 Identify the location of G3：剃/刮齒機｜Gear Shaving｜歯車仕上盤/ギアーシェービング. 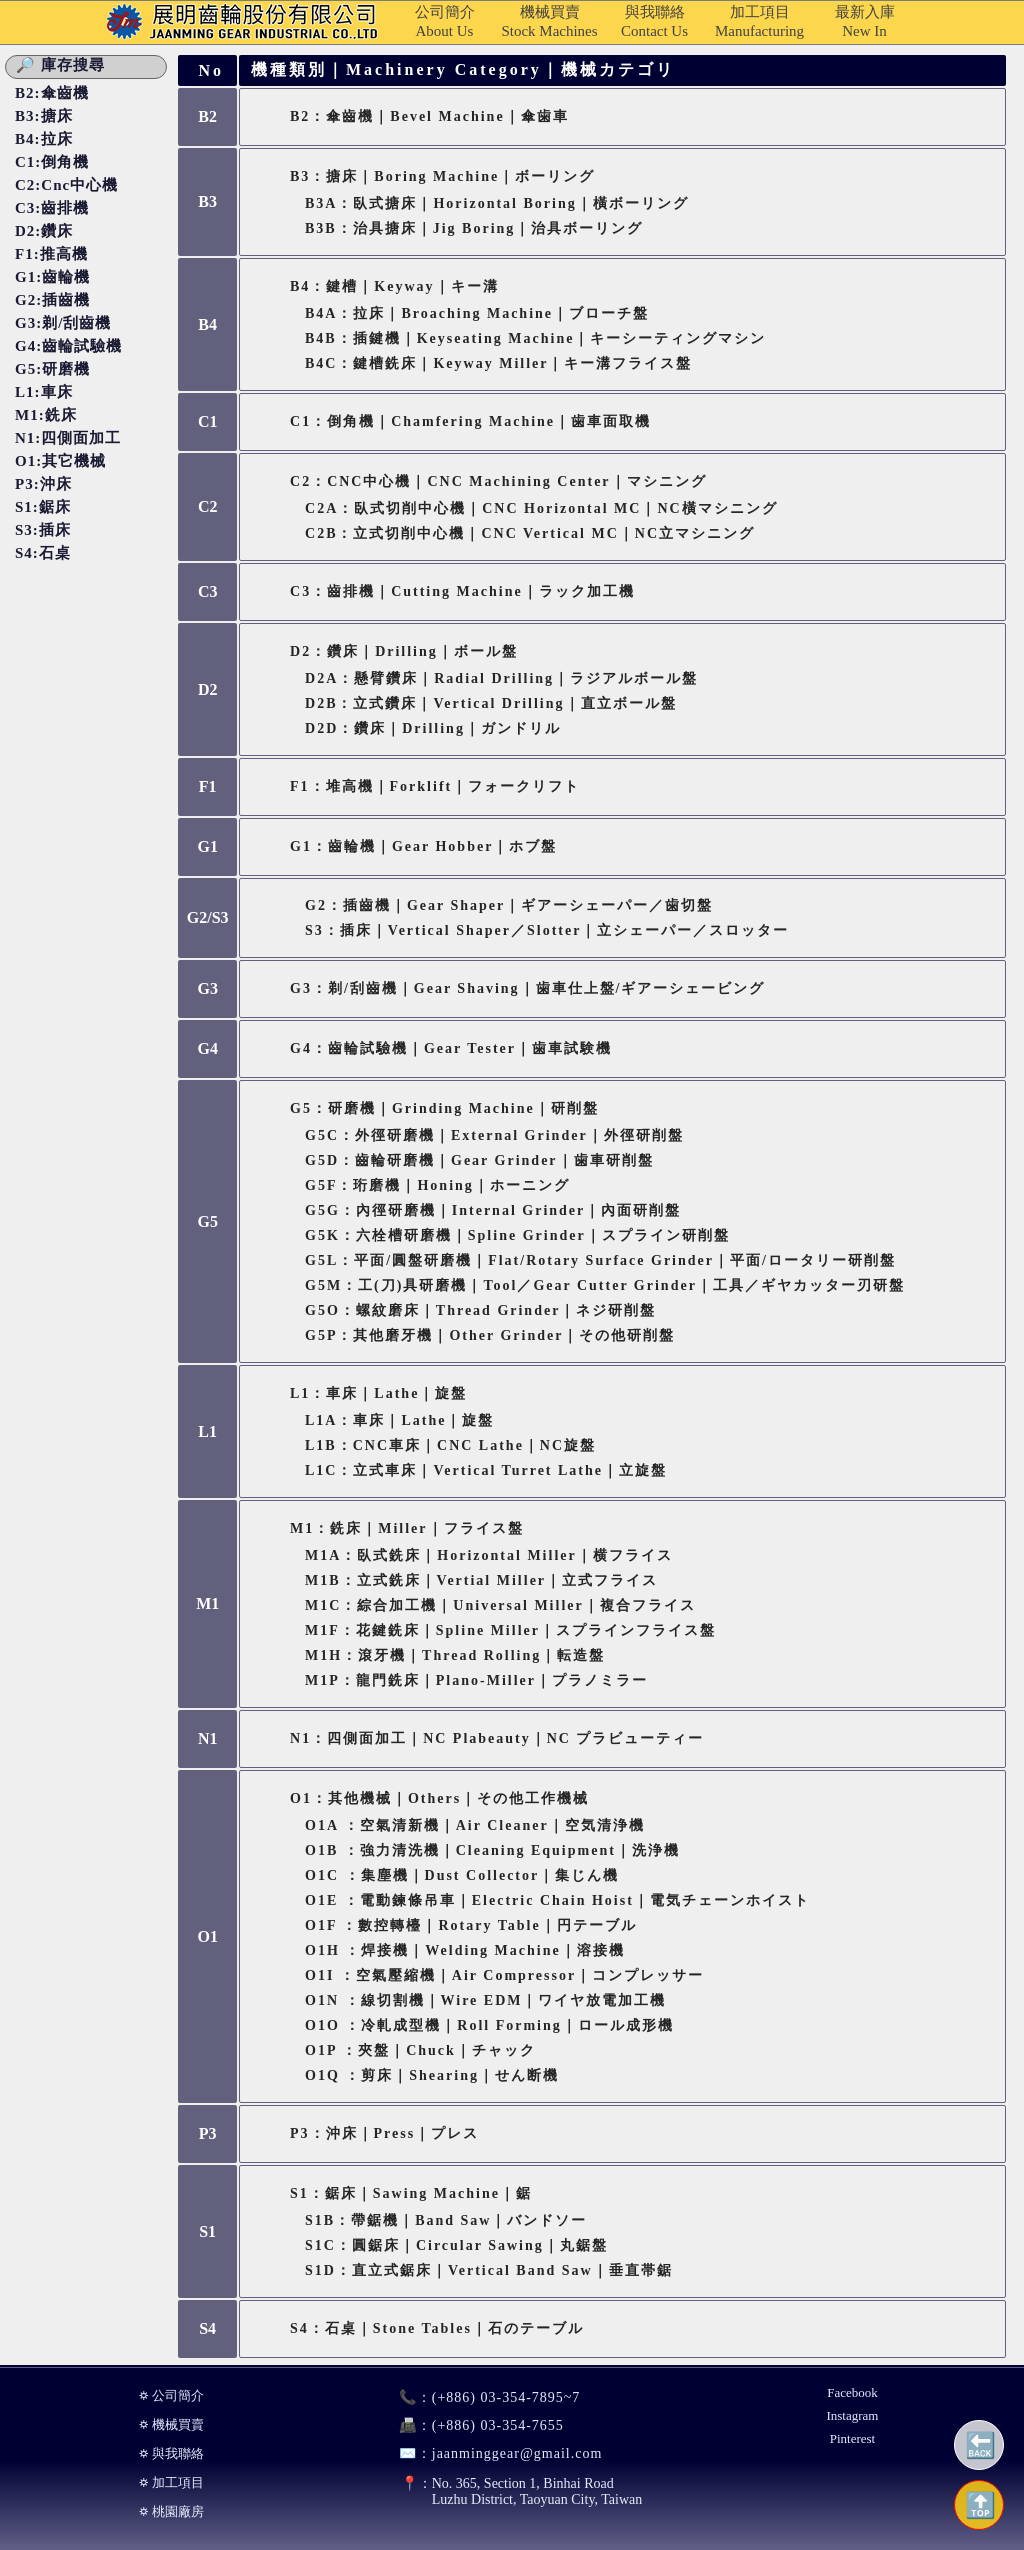
(527, 988).